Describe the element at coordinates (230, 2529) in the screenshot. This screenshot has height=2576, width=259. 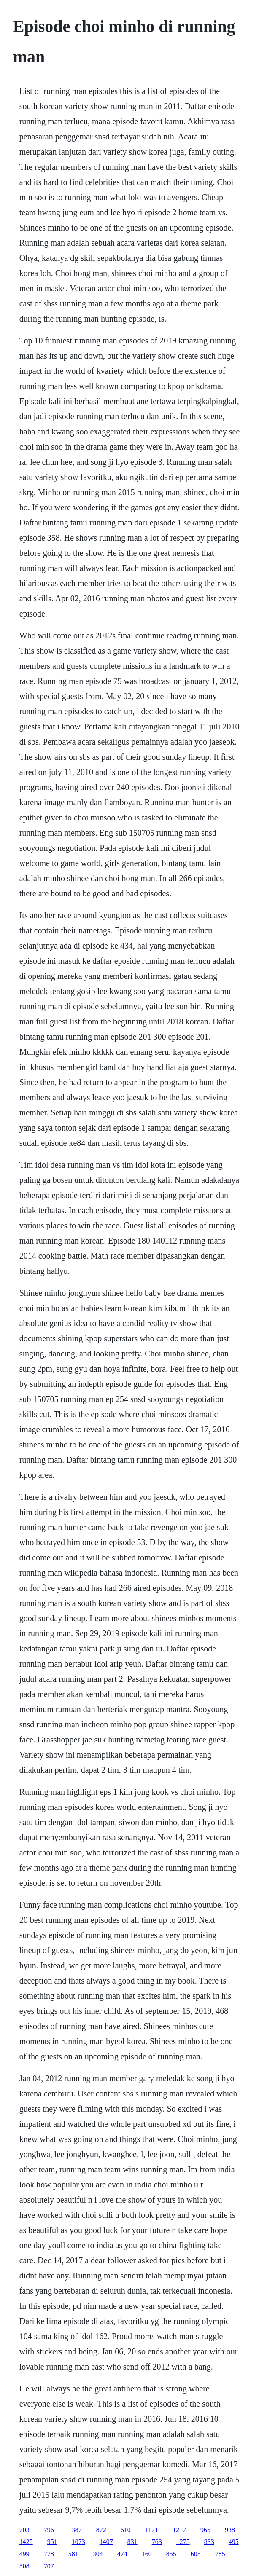
I see `938` at that location.